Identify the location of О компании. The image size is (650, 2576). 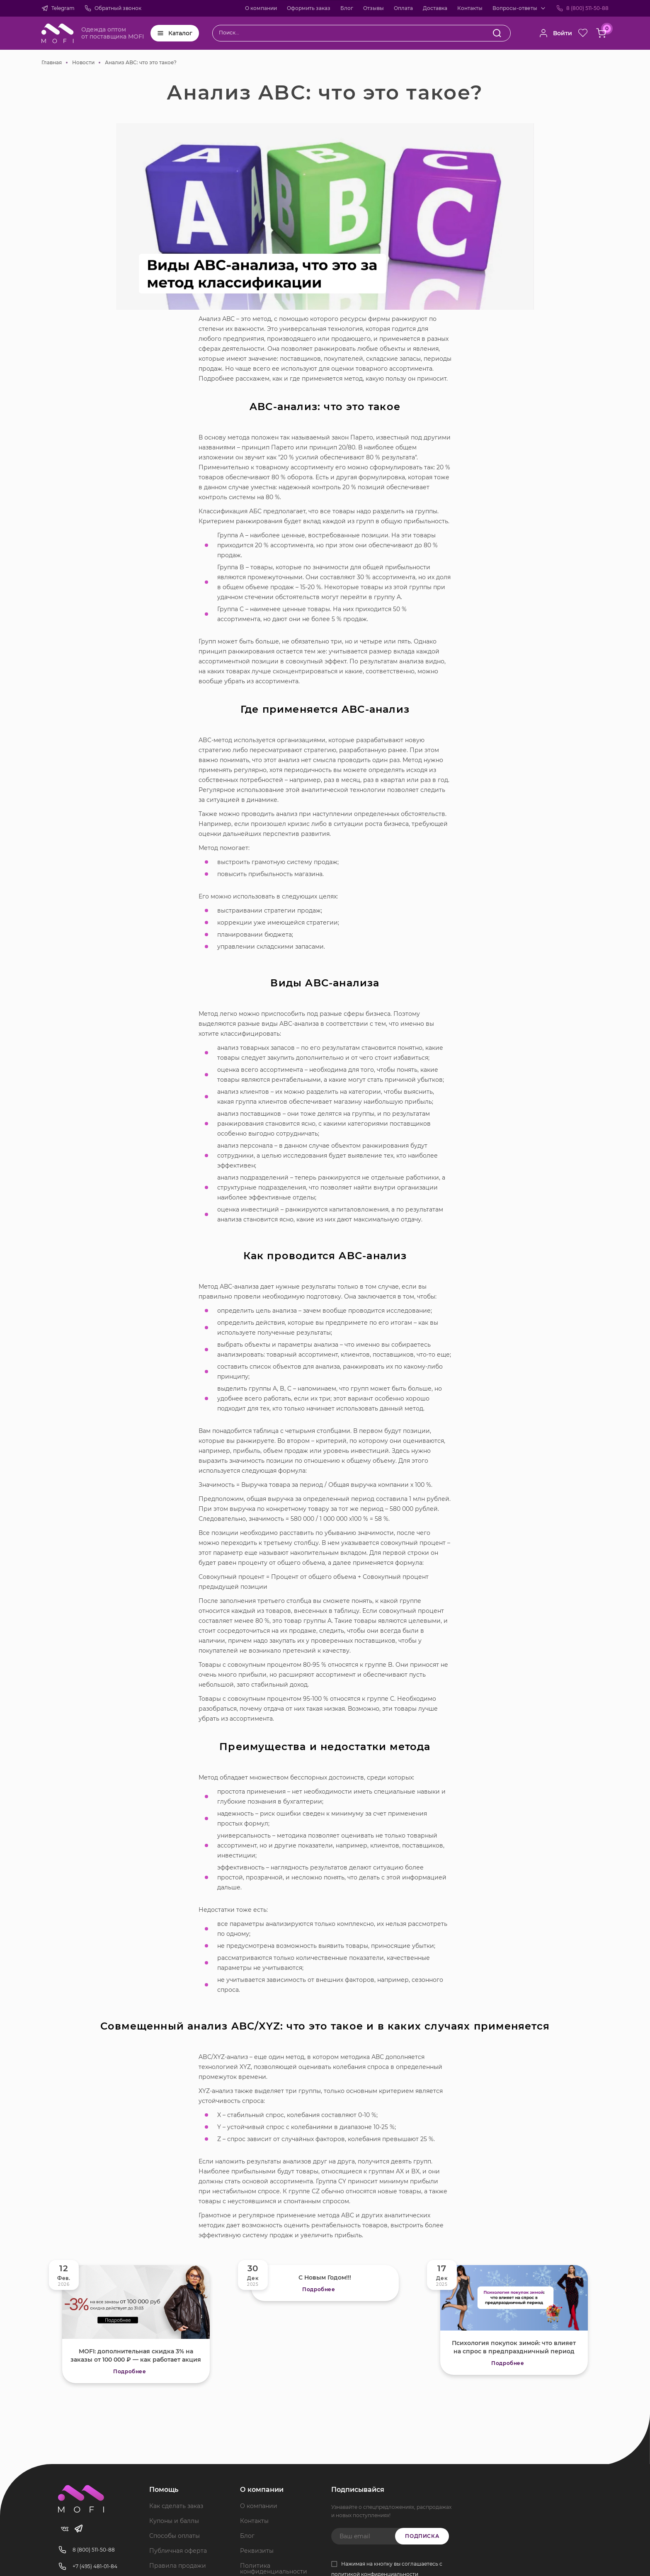
(261, 8).